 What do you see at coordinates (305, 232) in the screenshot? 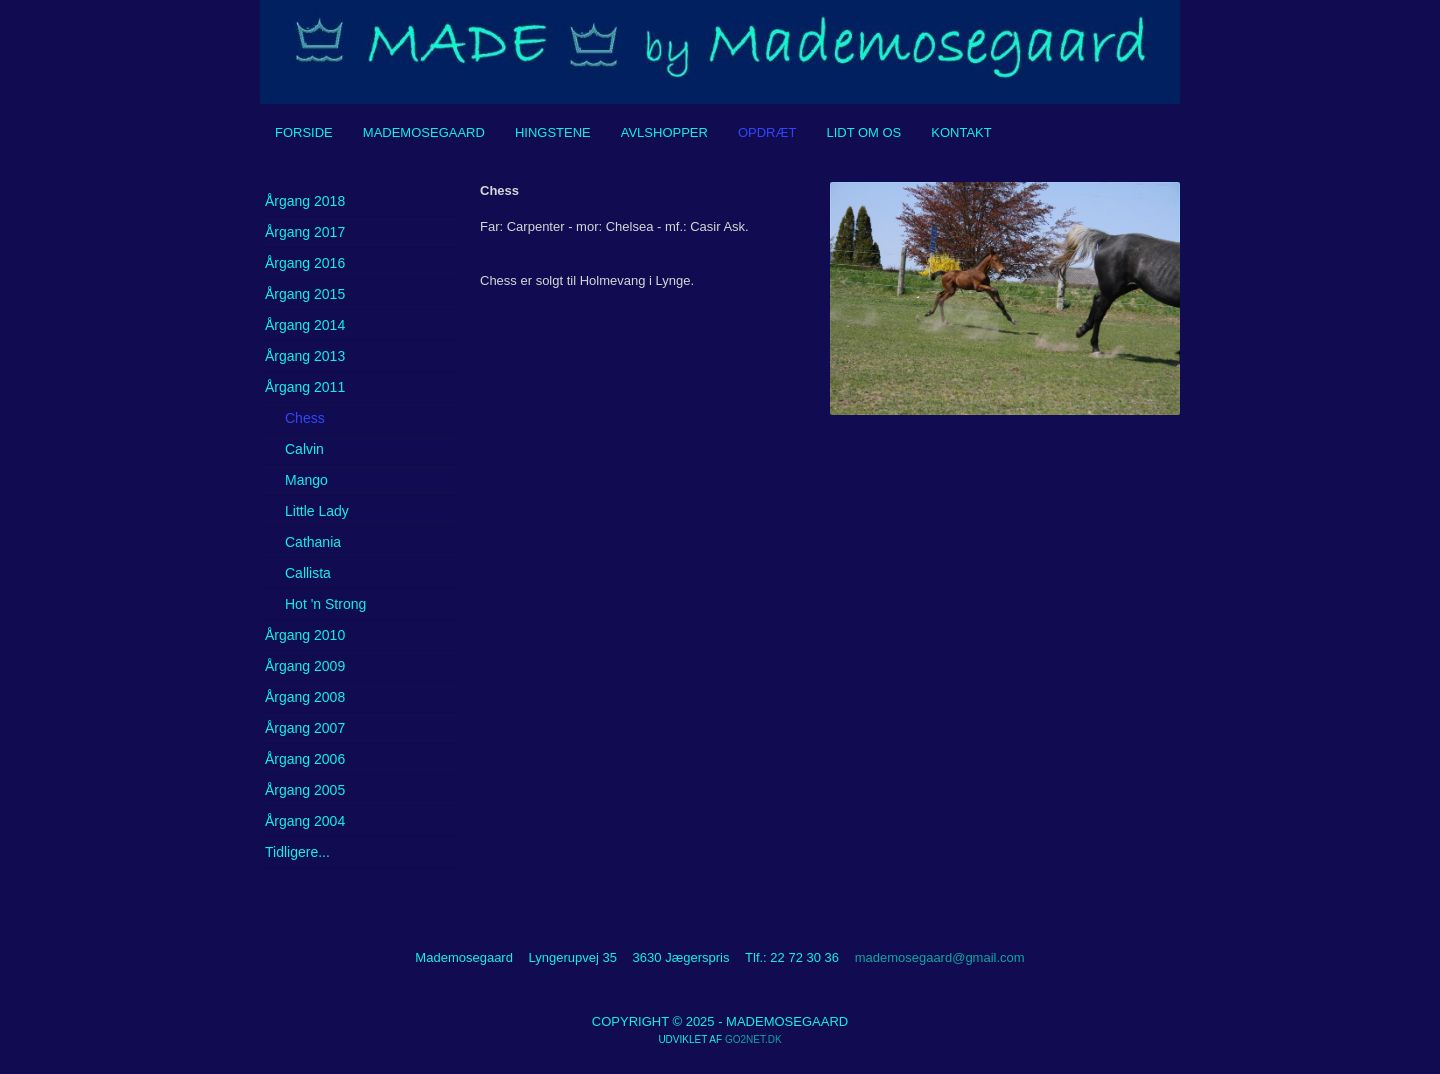
I see `Årgang 2017` at bounding box center [305, 232].